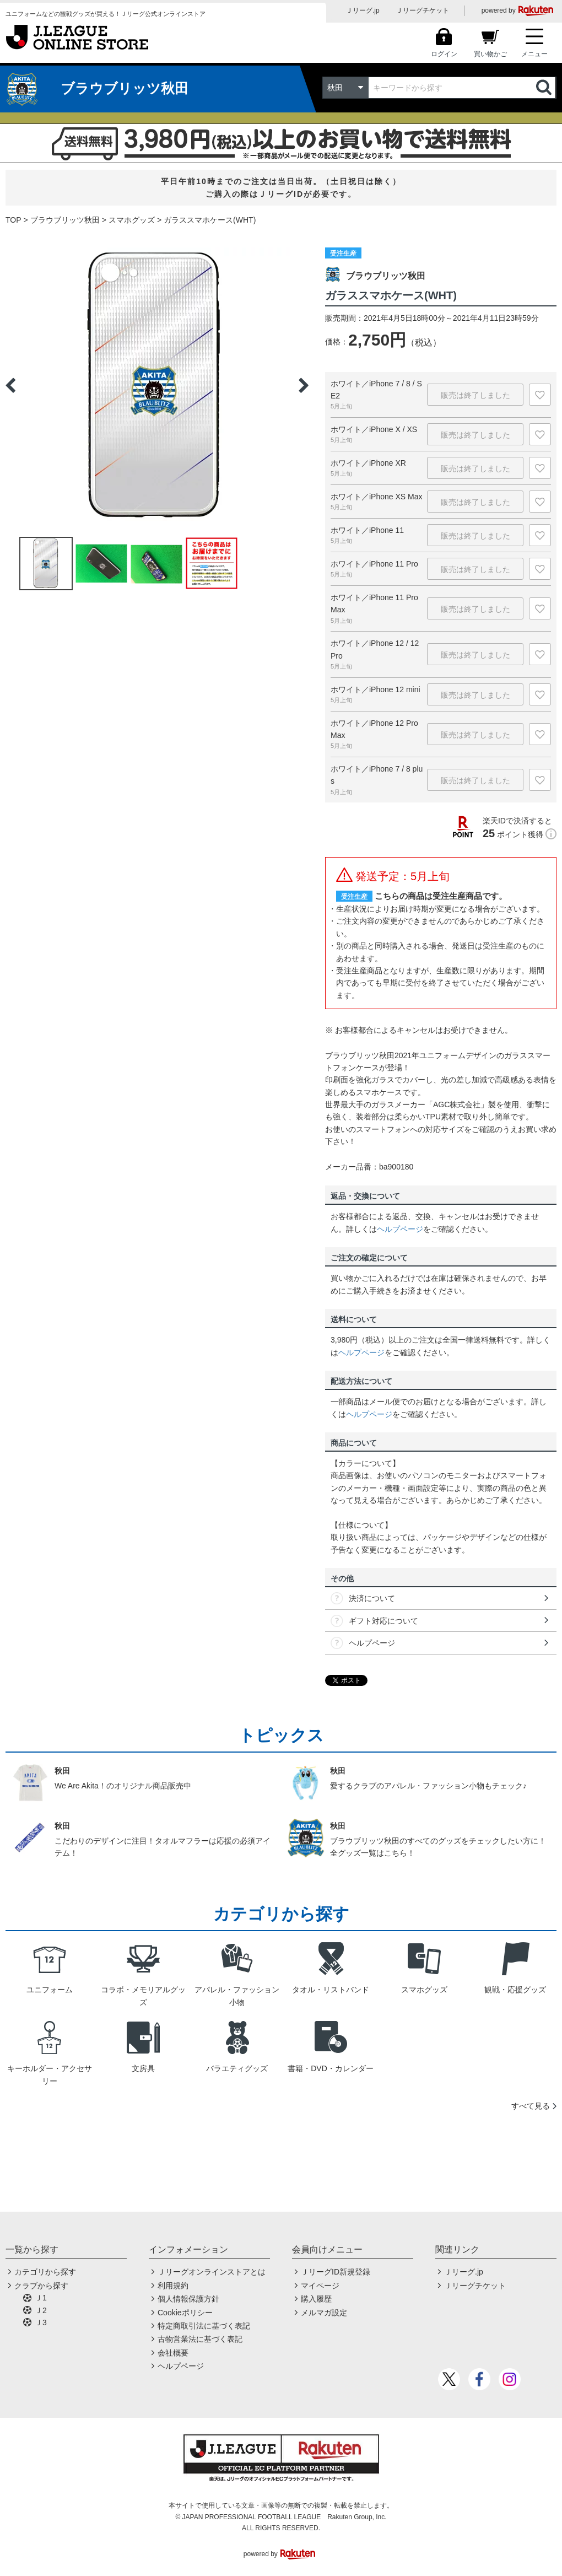 This screenshot has width=562, height=2576. What do you see at coordinates (363, 10) in the screenshot?
I see `Ｊリーグ.jp` at bounding box center [363, 10].